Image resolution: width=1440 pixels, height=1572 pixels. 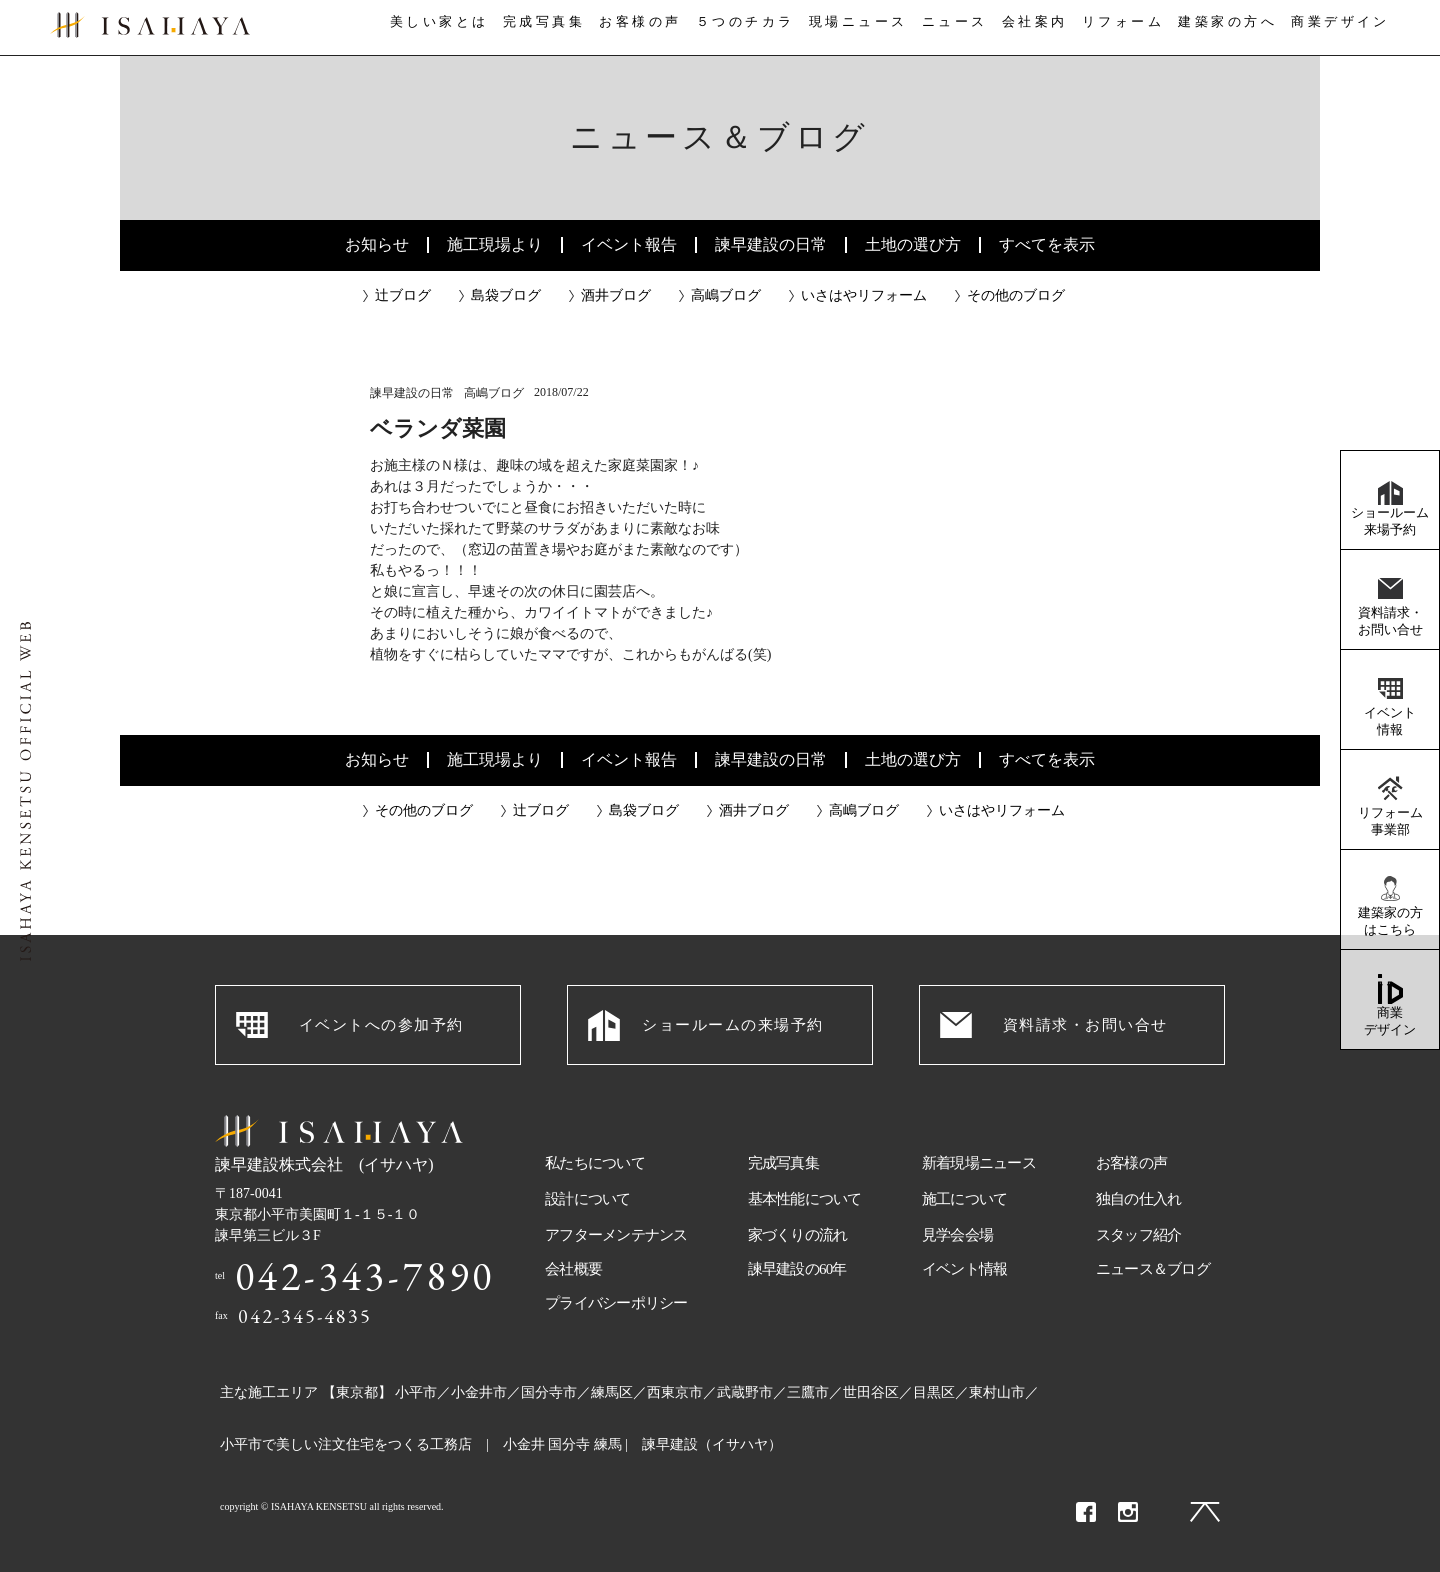 I want to click on 施工について, so click(x=965, y=1199).